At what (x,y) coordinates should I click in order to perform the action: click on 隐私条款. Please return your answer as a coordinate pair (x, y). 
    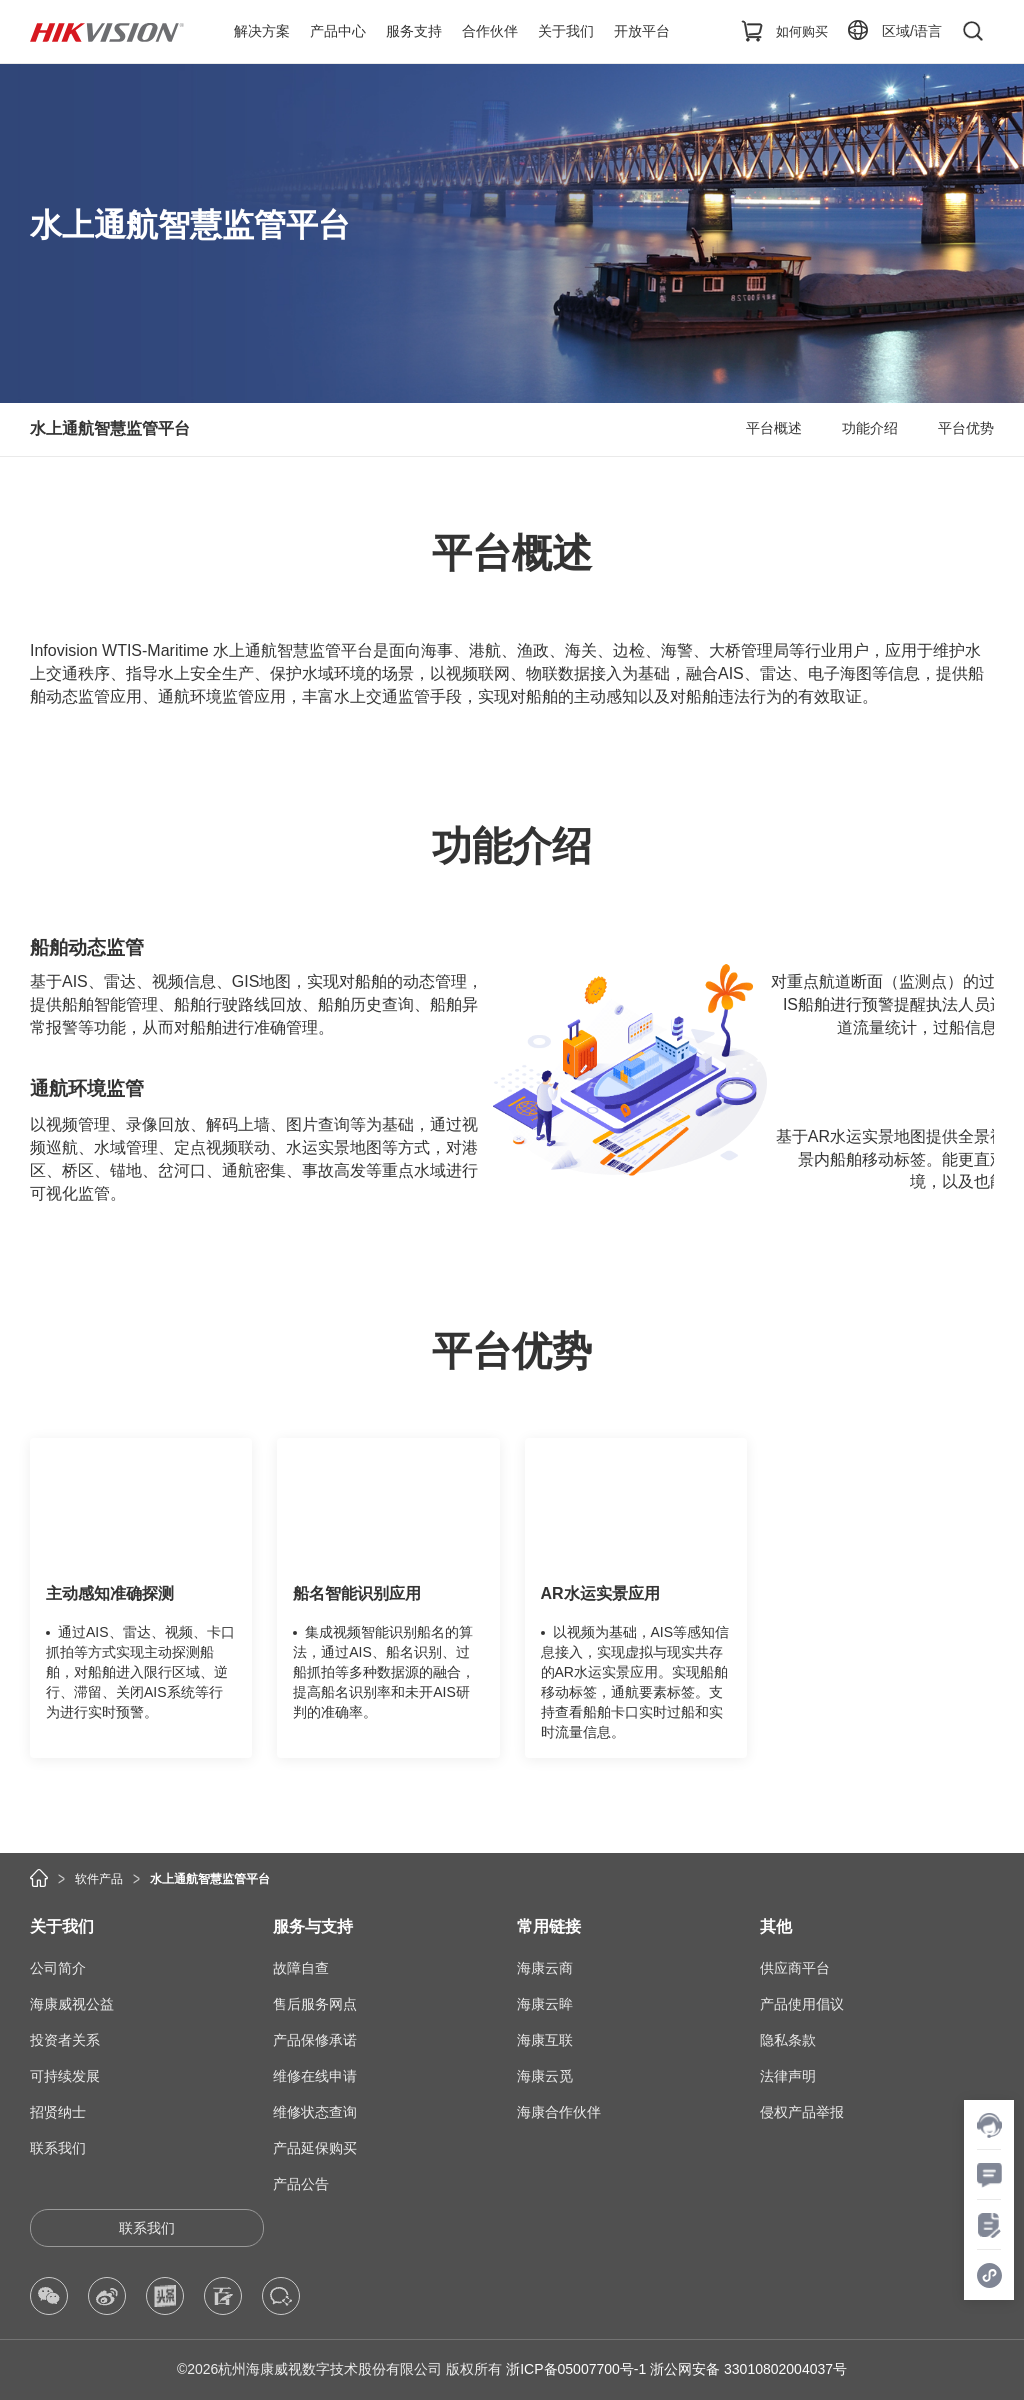
    Looking at the image, I should click on (788, 2040).